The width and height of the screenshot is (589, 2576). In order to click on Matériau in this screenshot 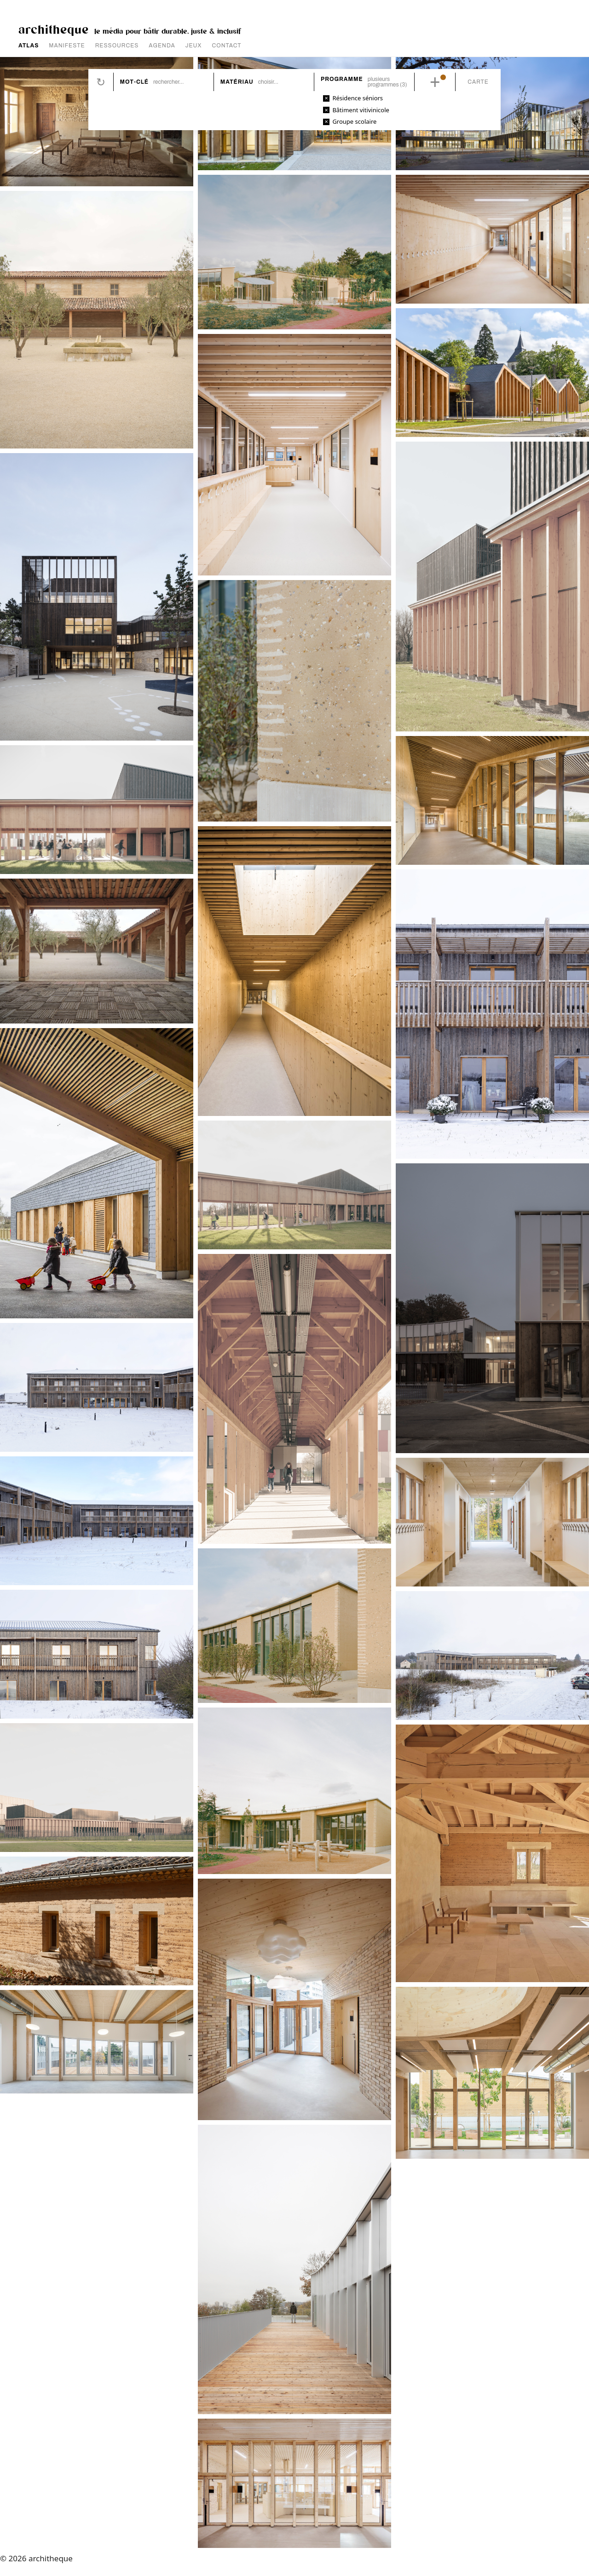, I will do `click(237, 82)`.